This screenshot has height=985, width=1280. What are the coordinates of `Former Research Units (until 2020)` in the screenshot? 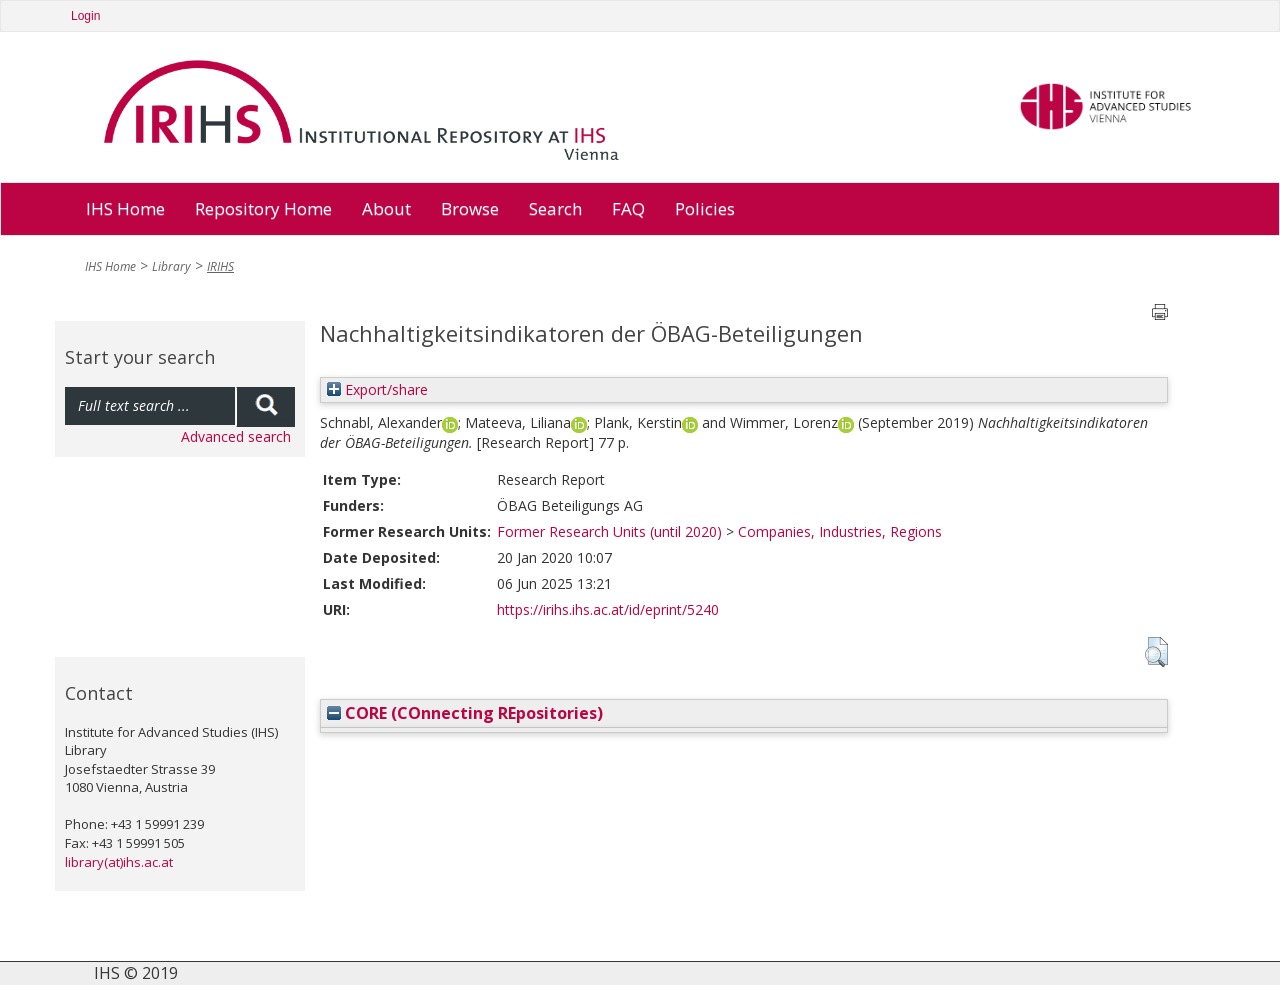 It's located at (609, 531).